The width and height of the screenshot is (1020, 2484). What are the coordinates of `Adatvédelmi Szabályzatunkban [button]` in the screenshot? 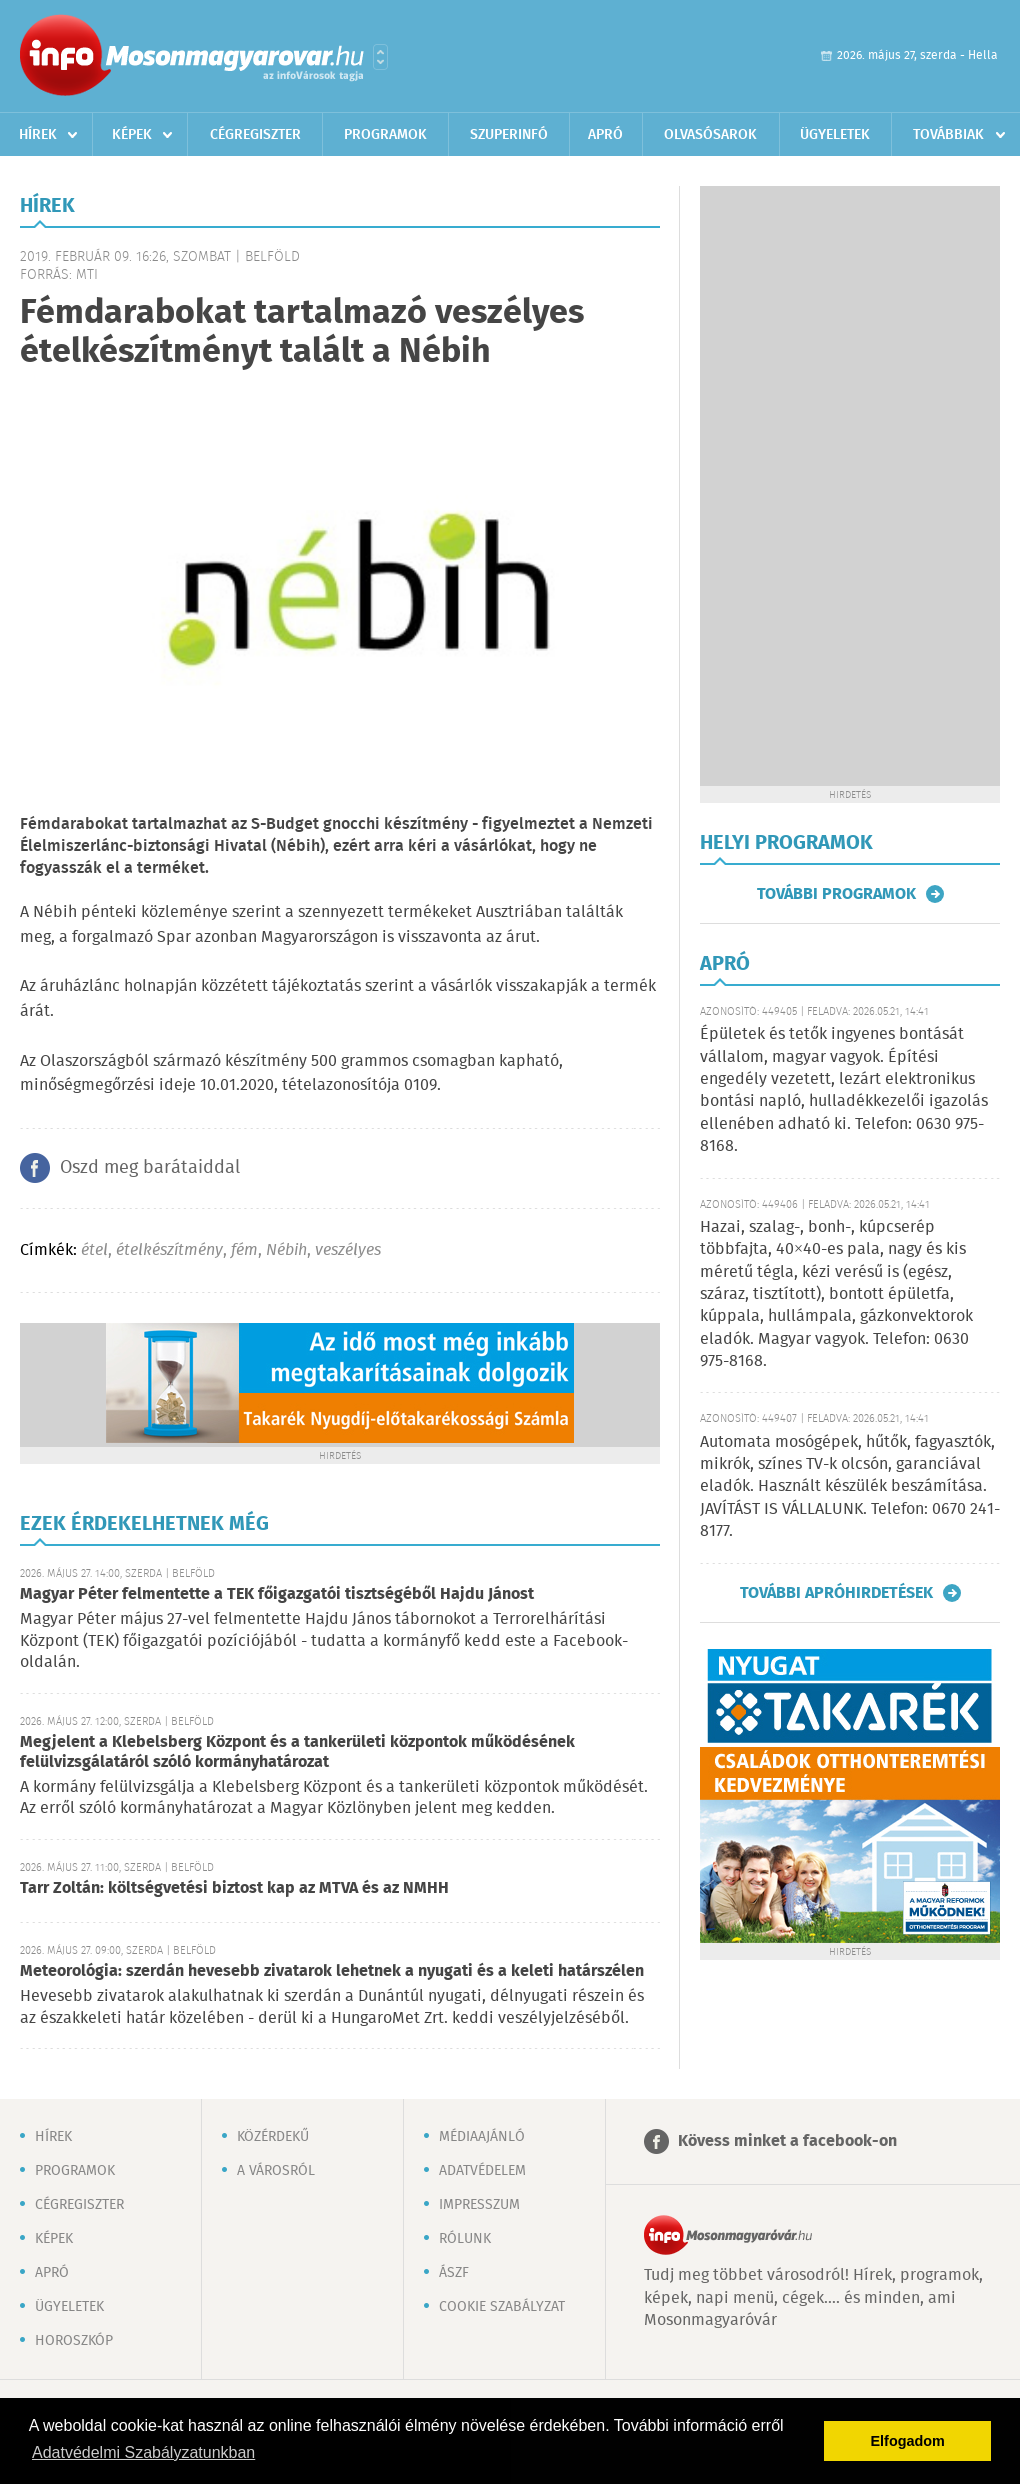 It's located at (143, 2452).